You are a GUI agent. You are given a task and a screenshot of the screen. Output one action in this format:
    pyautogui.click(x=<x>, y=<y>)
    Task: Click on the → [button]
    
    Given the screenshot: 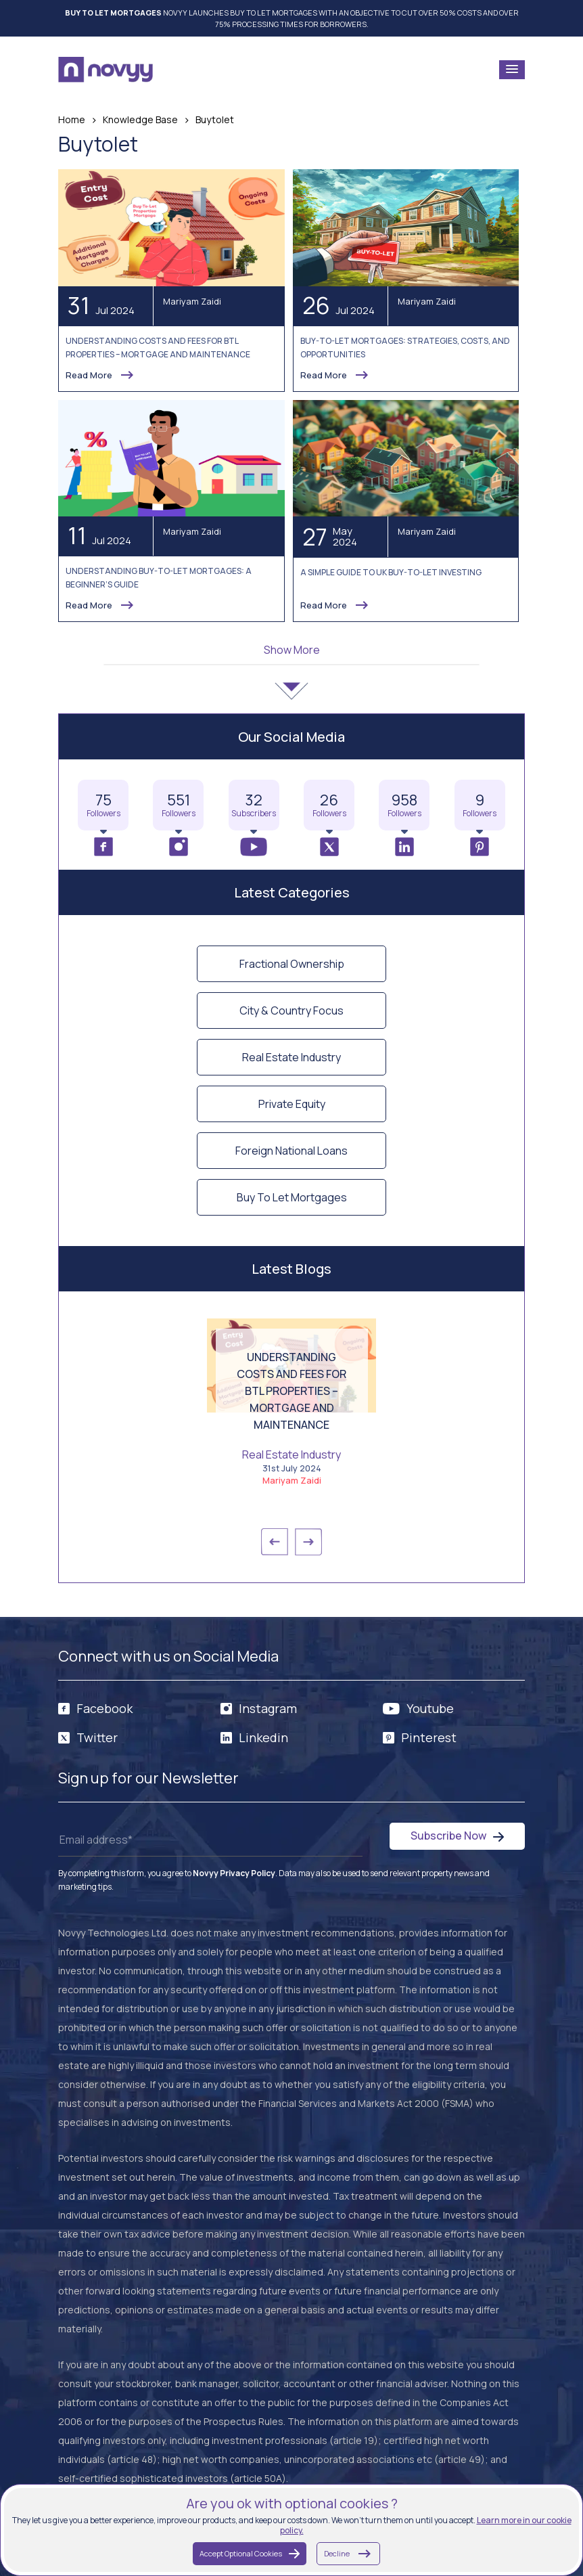 What is the action you would take?
    pyautogui.click(x=308, y=1541)
    